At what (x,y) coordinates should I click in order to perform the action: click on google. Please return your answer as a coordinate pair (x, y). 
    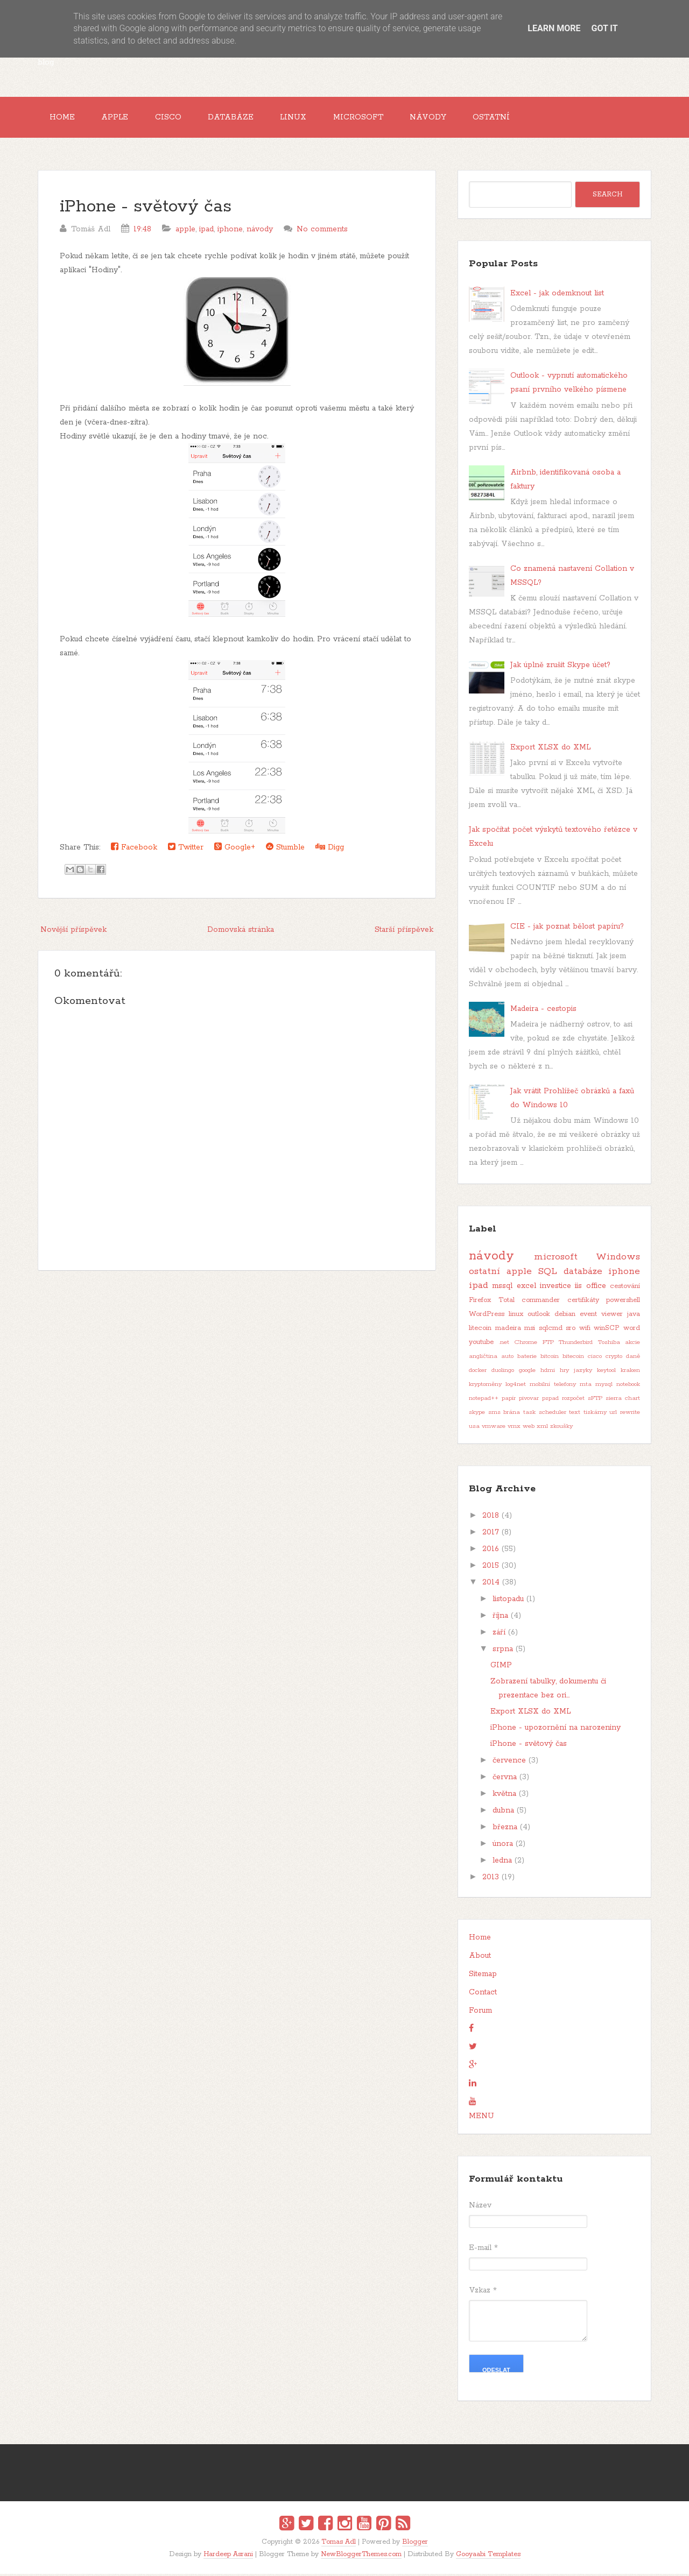
    Looking at the image, I should click on (527, 1372).